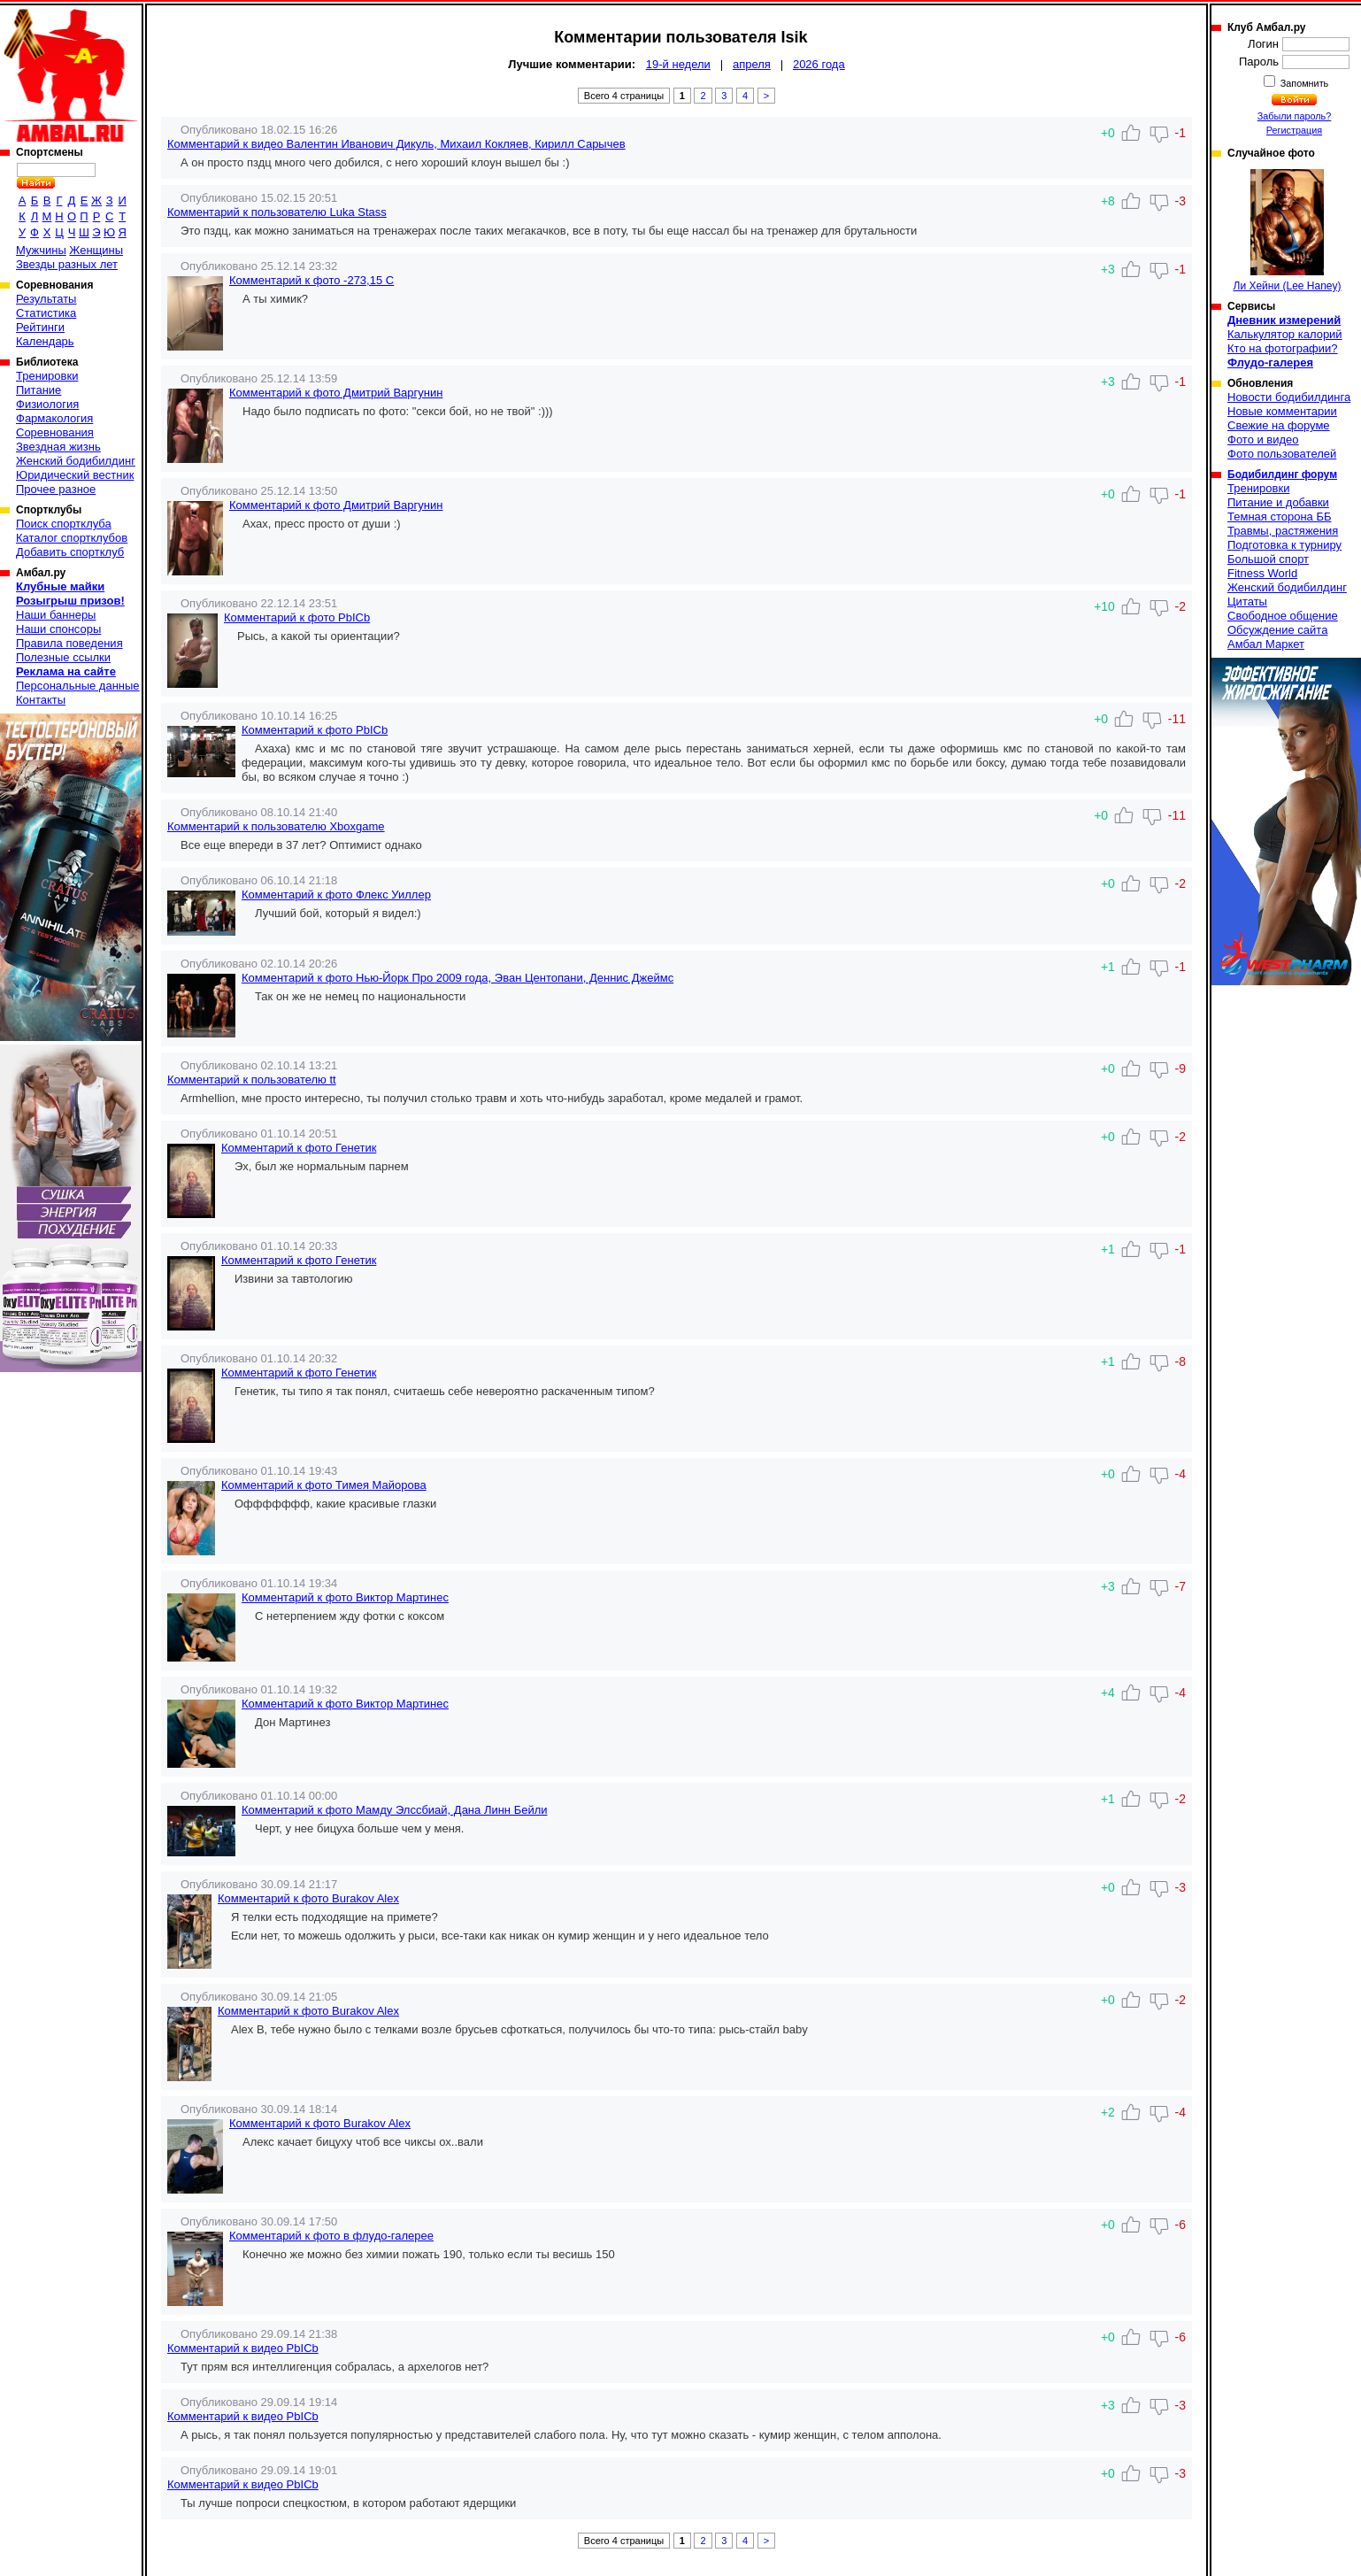 The image size is (1361, 2576). Describe the element at coordinates (308, 1898) in the screenshot. I see `Комментарий к фото Burakov Alex` at that location.